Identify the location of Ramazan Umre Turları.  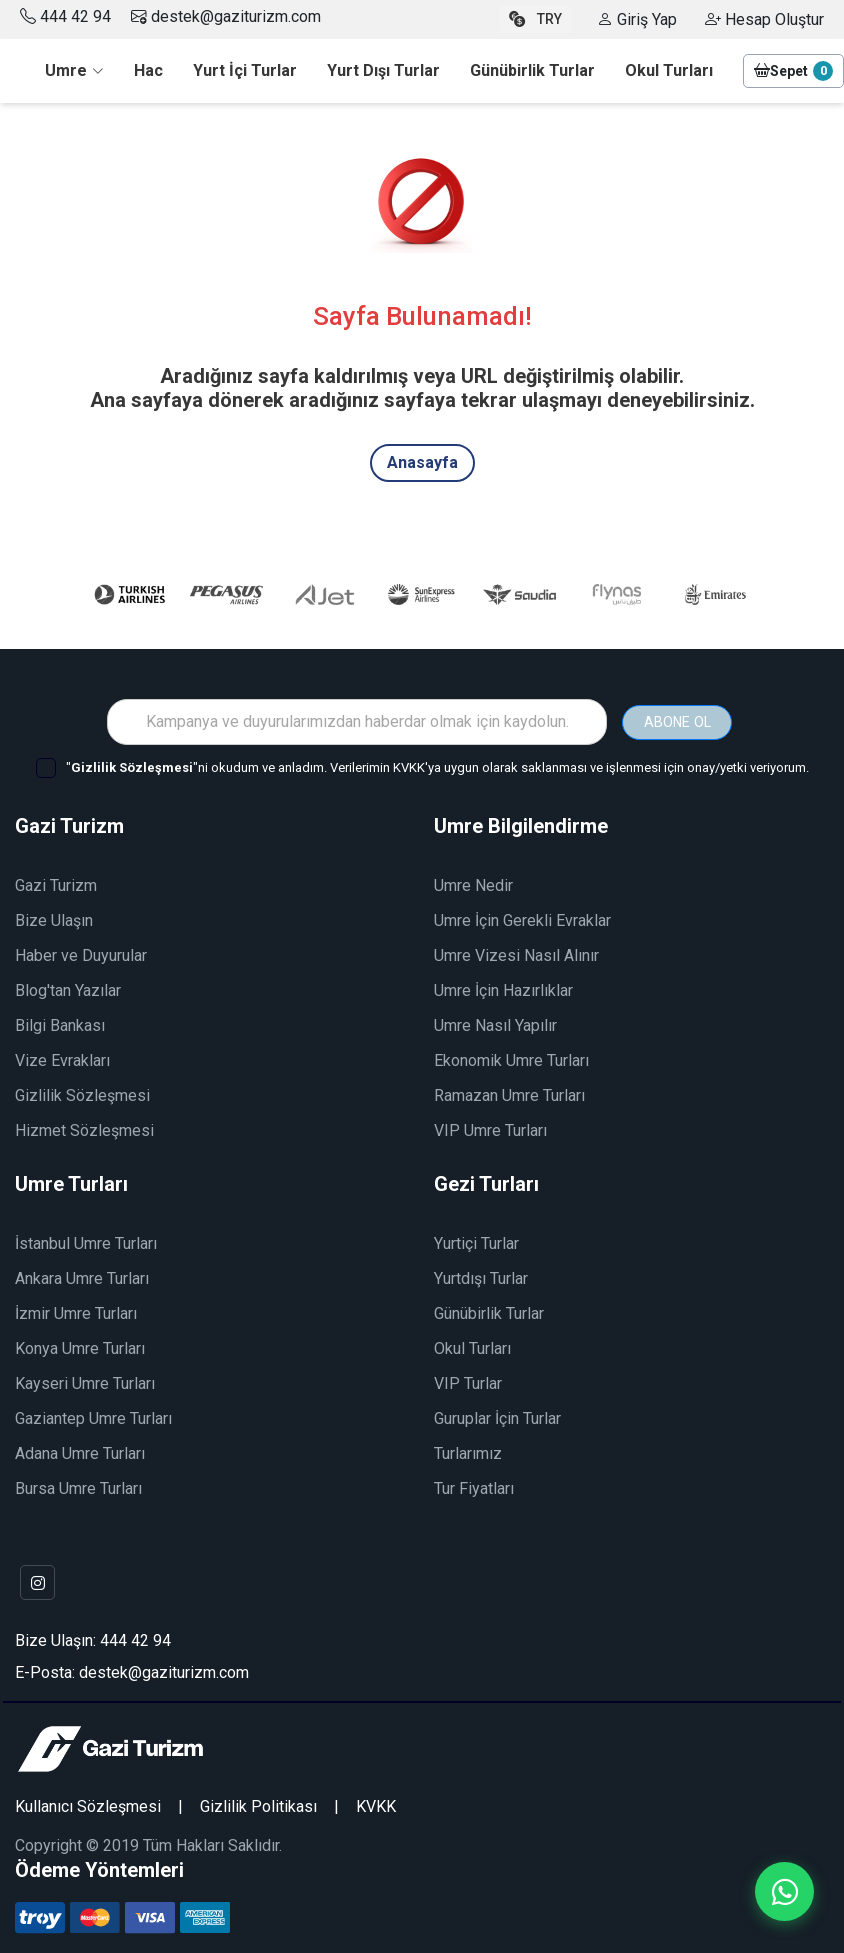
(509, 1094).